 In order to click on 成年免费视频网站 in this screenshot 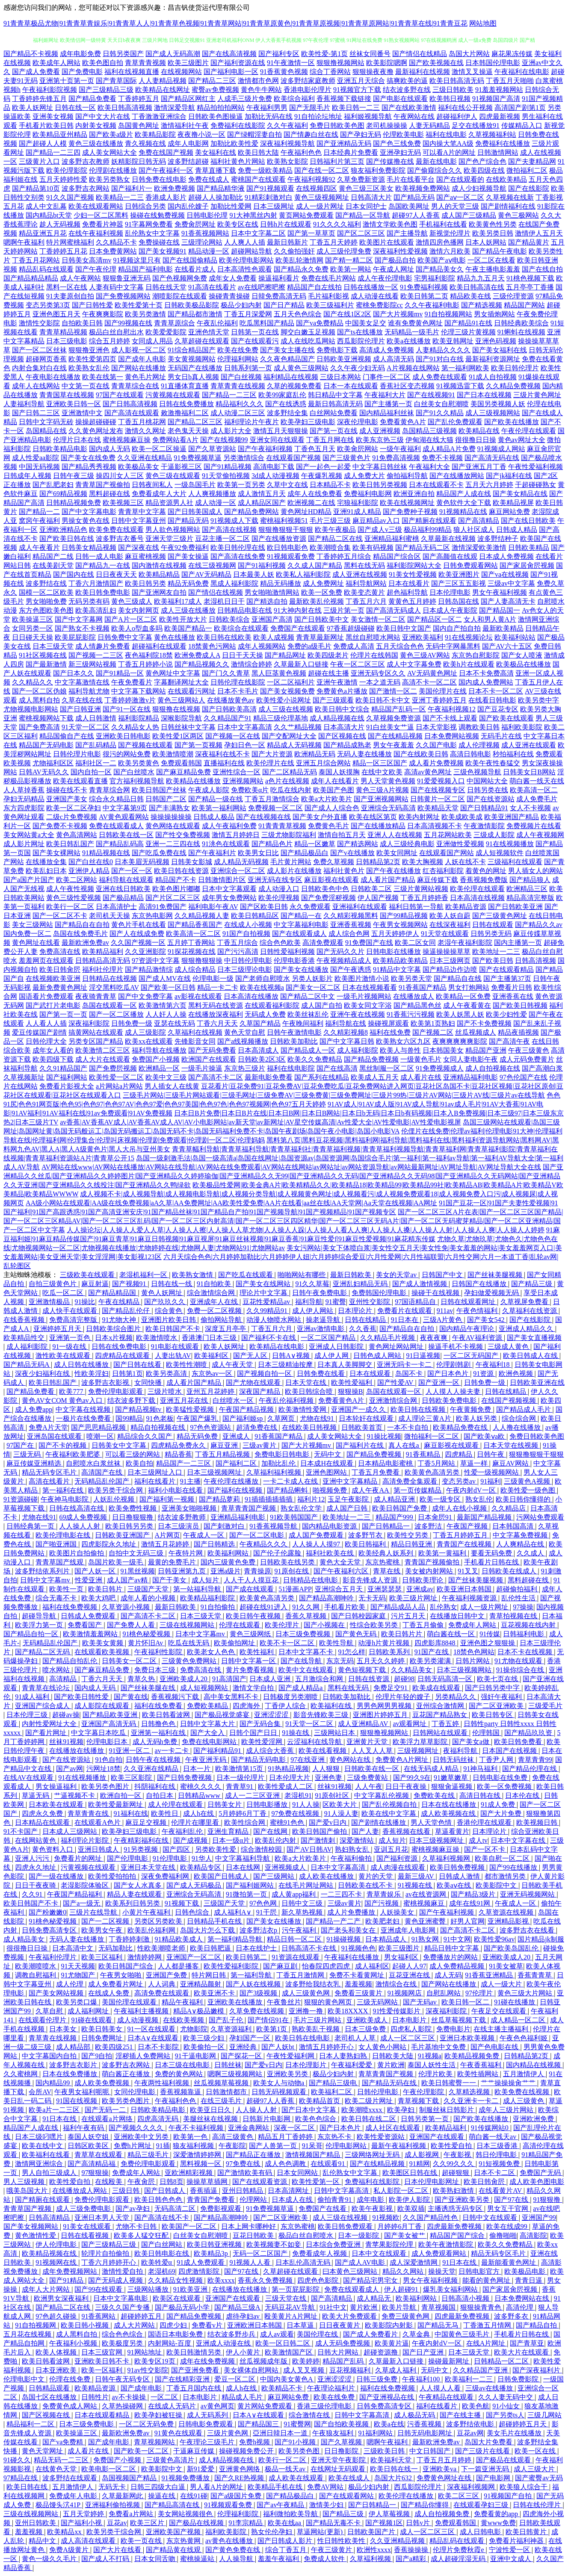, I will do `click(70, 2271)`.